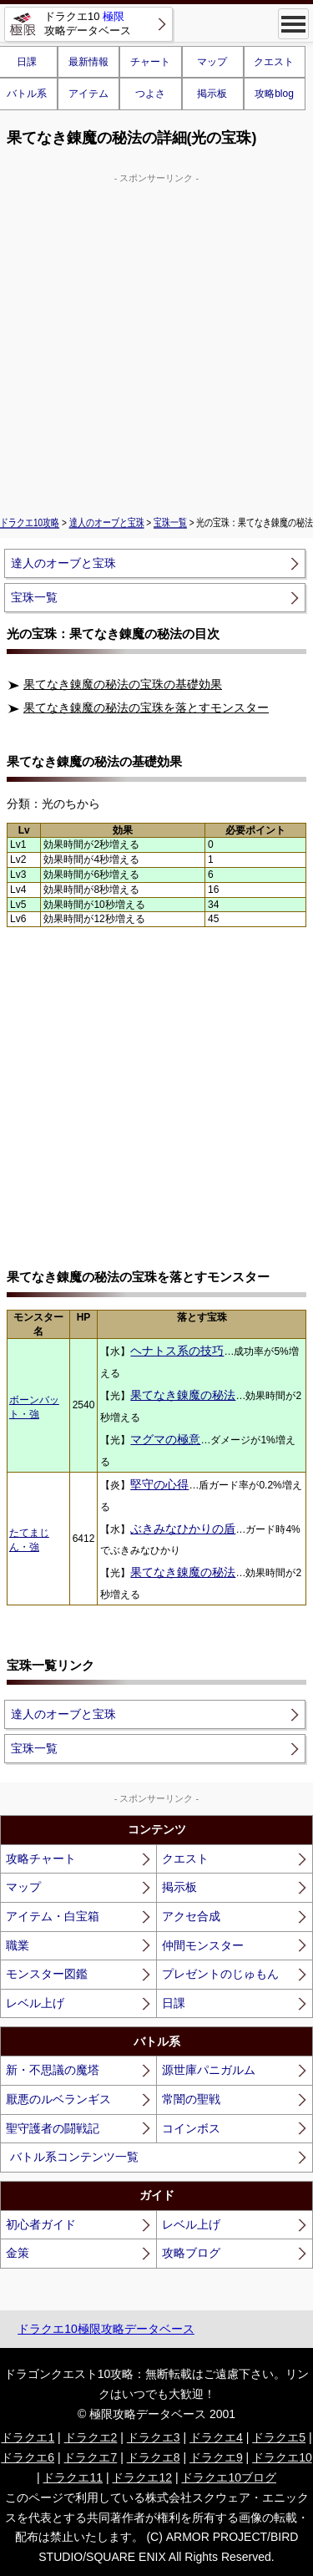 The width and height of the screenshot is (313, 2576). I want to click on ドラクエ10ブログ, so click(228, 2477).